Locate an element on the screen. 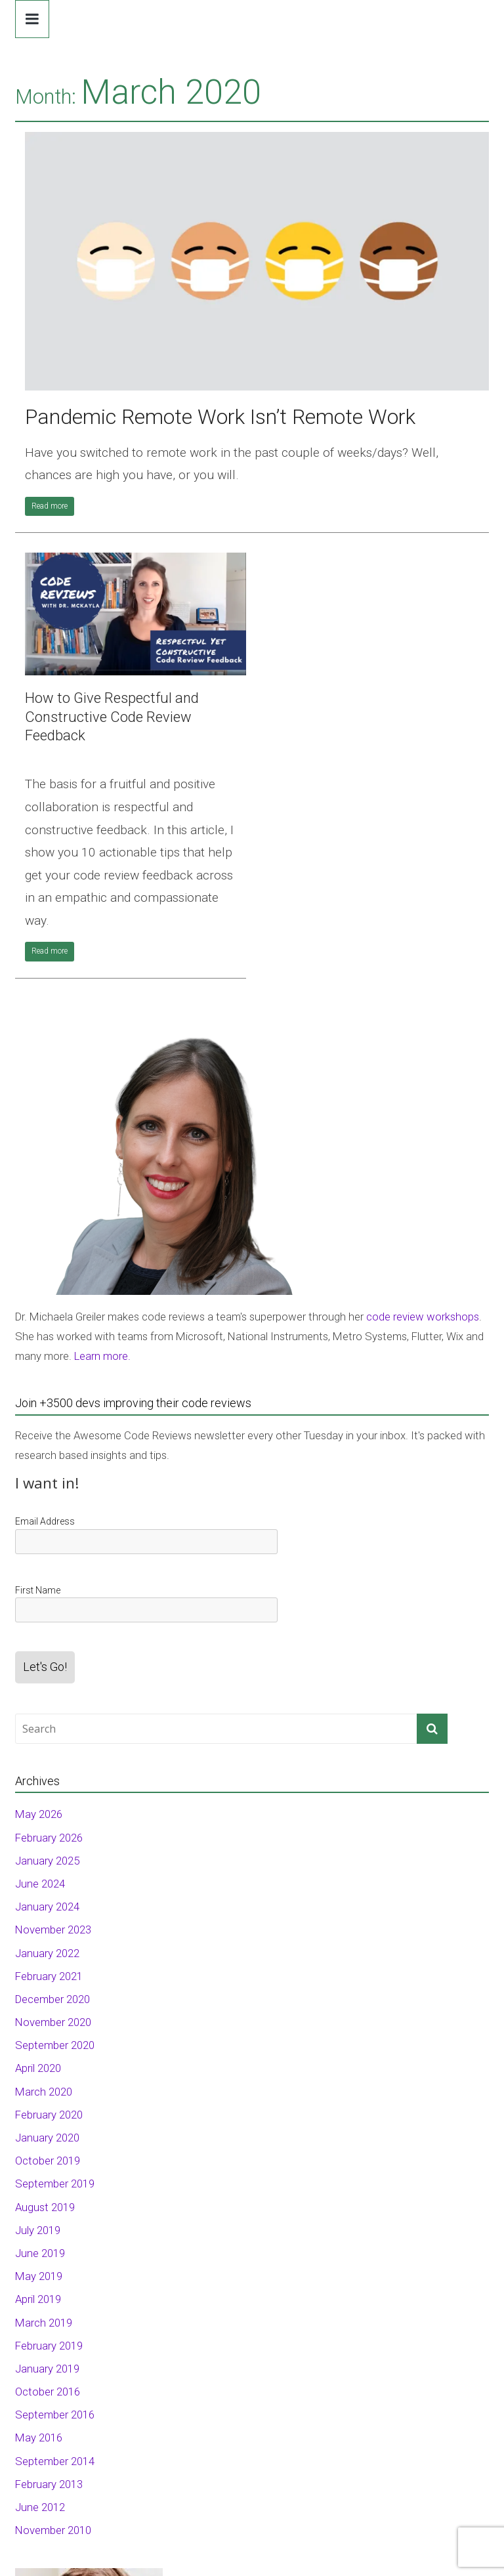  September 2019 is located at coordinates (54, 2183).